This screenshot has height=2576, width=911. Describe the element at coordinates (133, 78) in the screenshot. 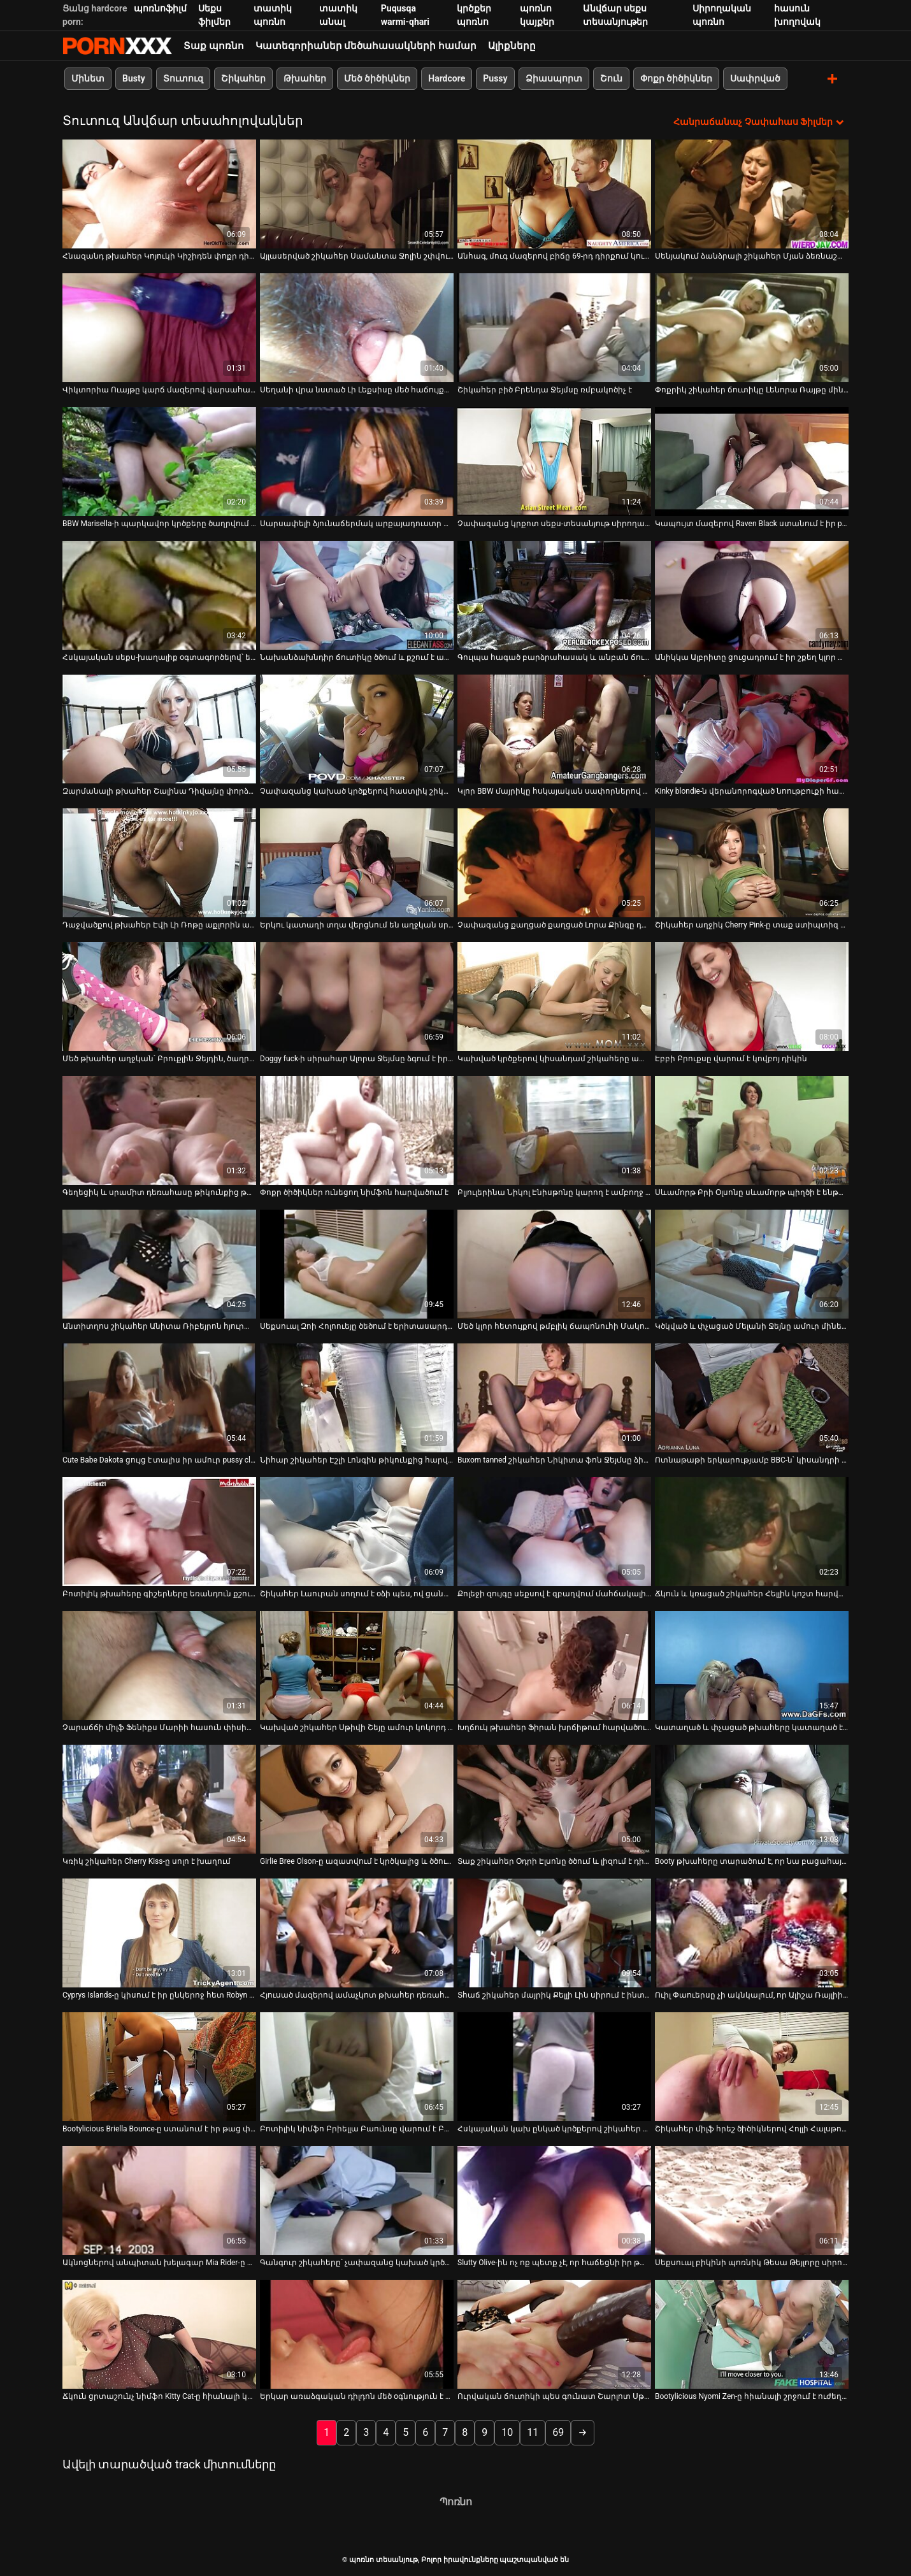

I see `Busty` at that location.